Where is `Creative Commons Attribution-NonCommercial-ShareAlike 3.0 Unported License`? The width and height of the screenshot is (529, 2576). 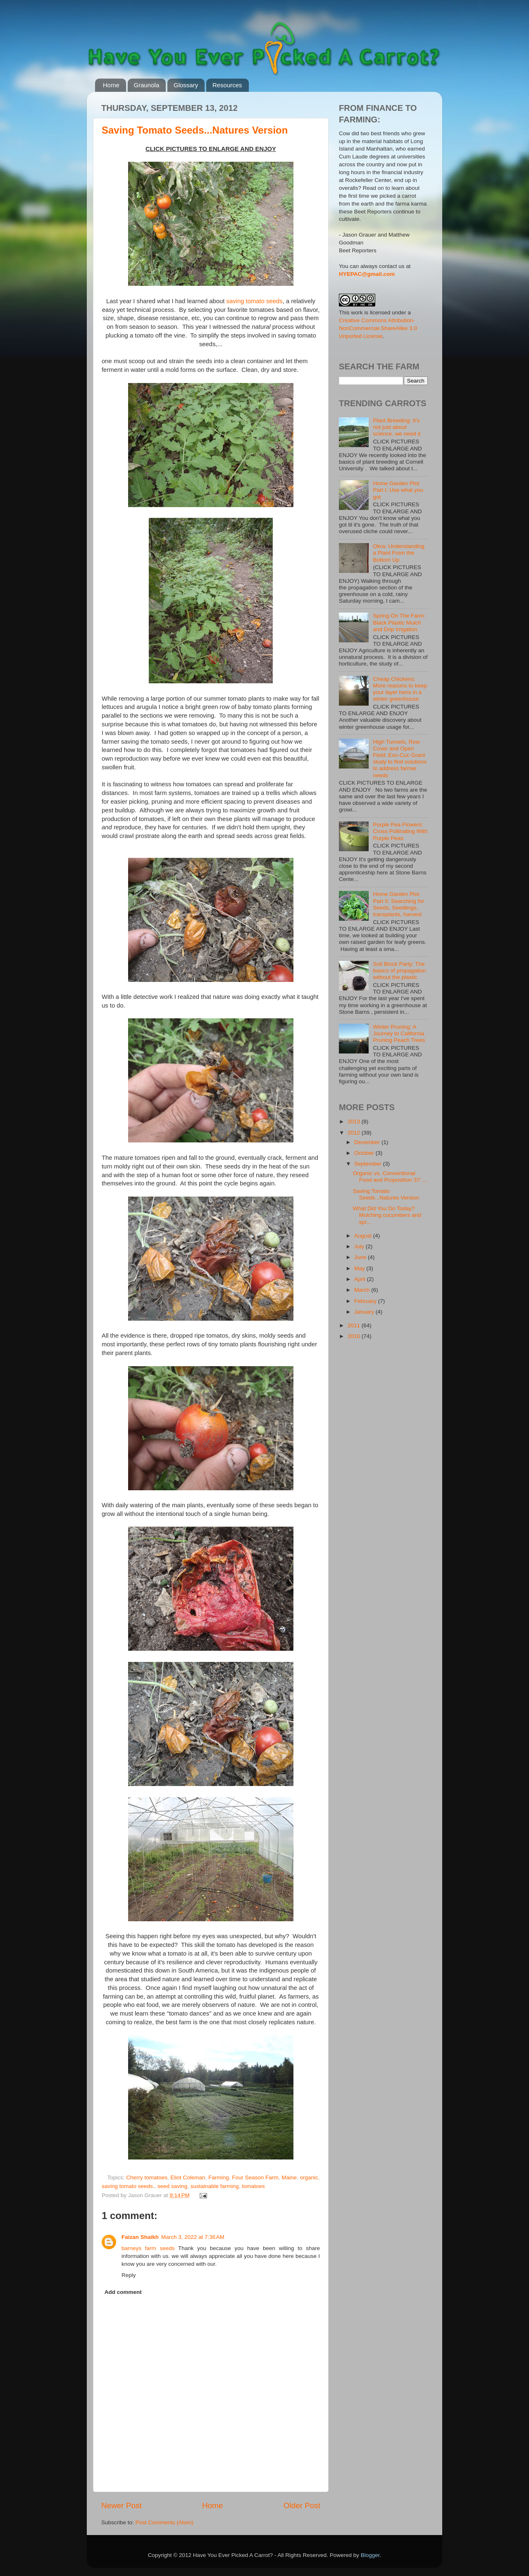
Creative Commons Attribution-NonCommercial-ShareAlike 3.0 Unported License is located at coordinates (378, 328).